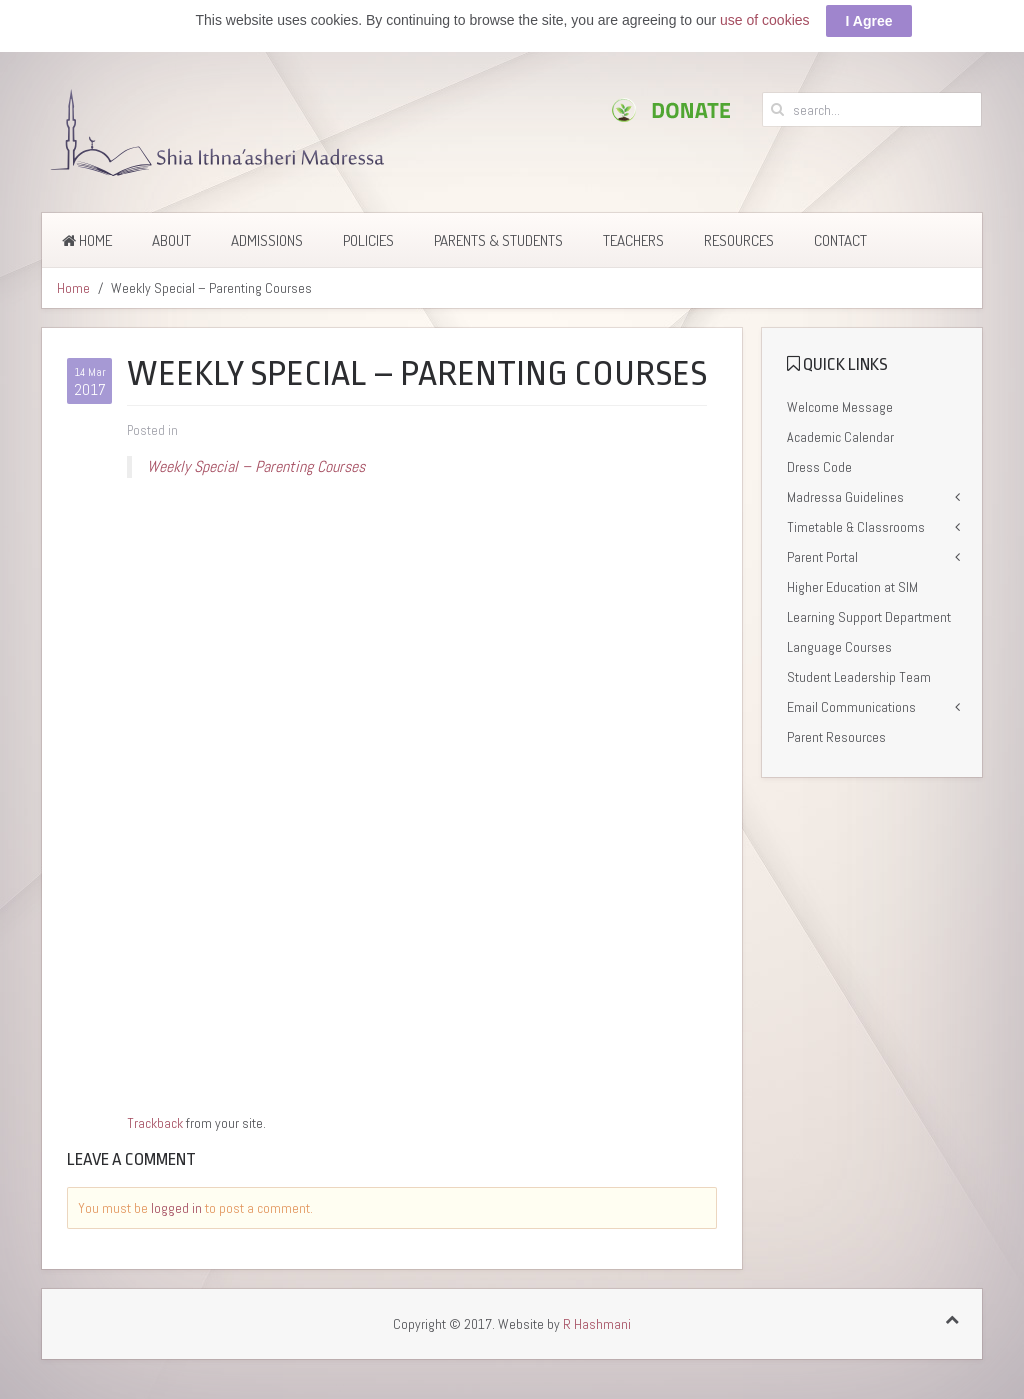  Describe the element at coordinates (856, 527) in the screenshot. I see `Timetable & Classrooms` at that location.